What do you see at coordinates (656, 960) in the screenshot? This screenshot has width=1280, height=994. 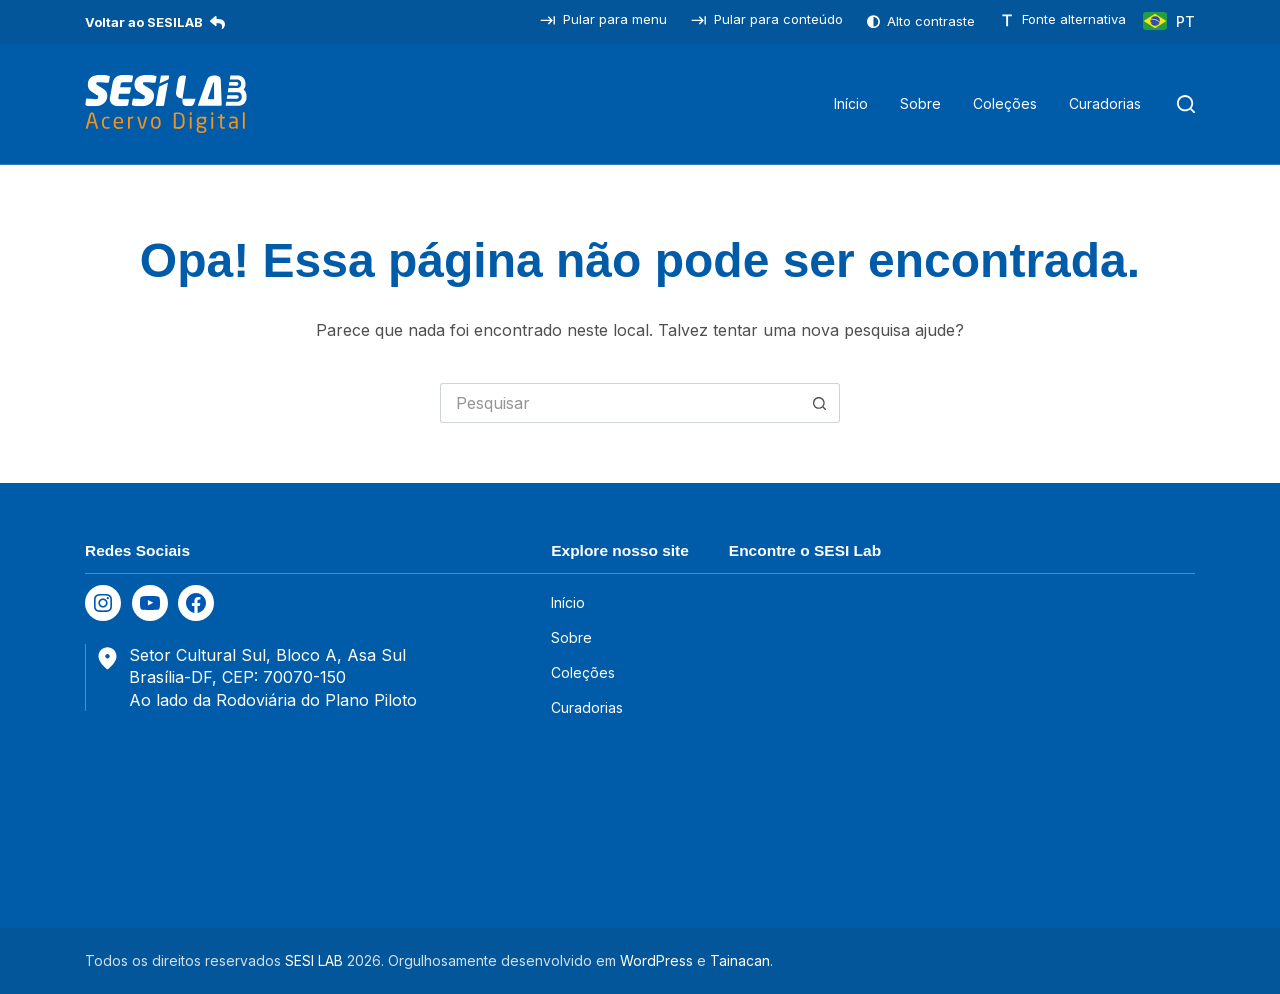 I see `WordPress` at bounding box center [656, 960].